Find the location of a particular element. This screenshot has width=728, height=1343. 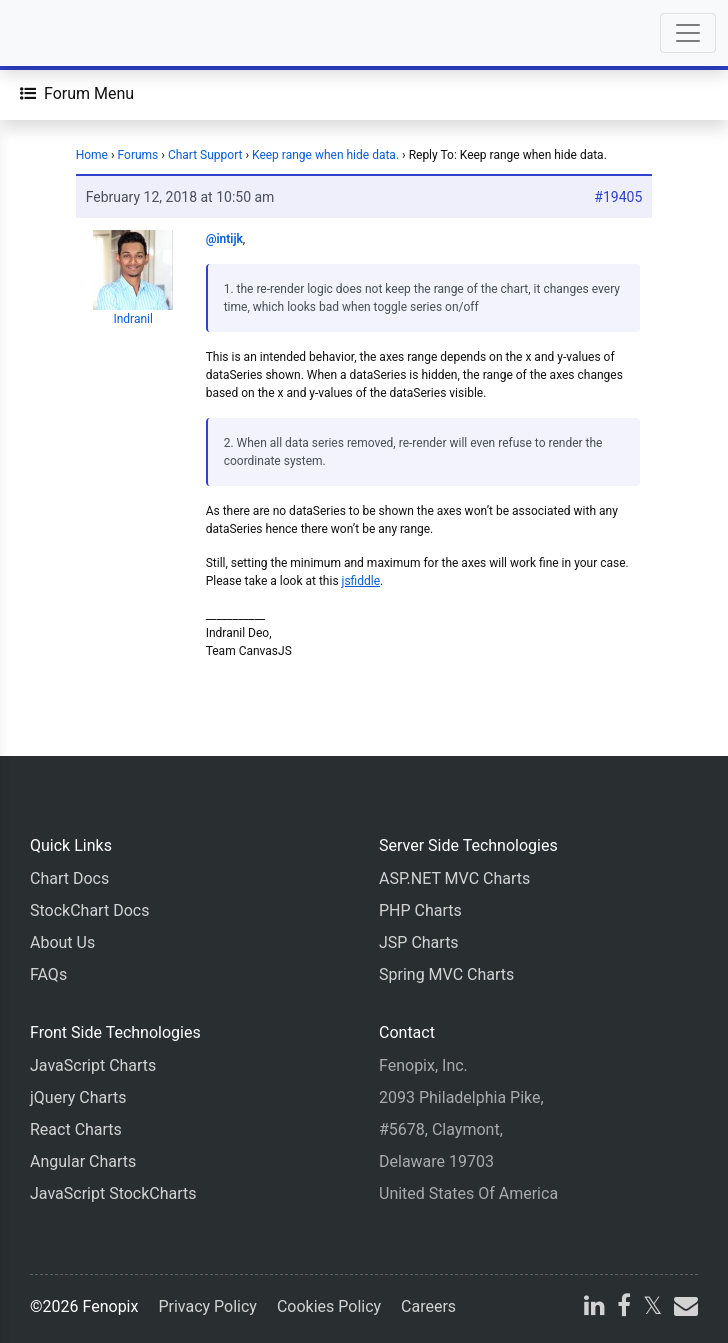

JavaScript StockCharts is located at coordinates (113, 1193).